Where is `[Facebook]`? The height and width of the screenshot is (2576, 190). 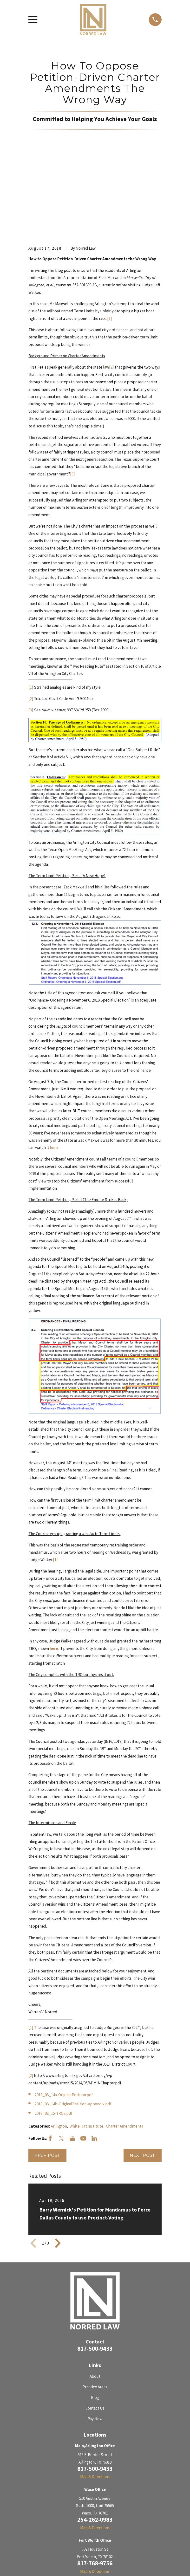 [Facebook] is located at coordinates (50, 2064).